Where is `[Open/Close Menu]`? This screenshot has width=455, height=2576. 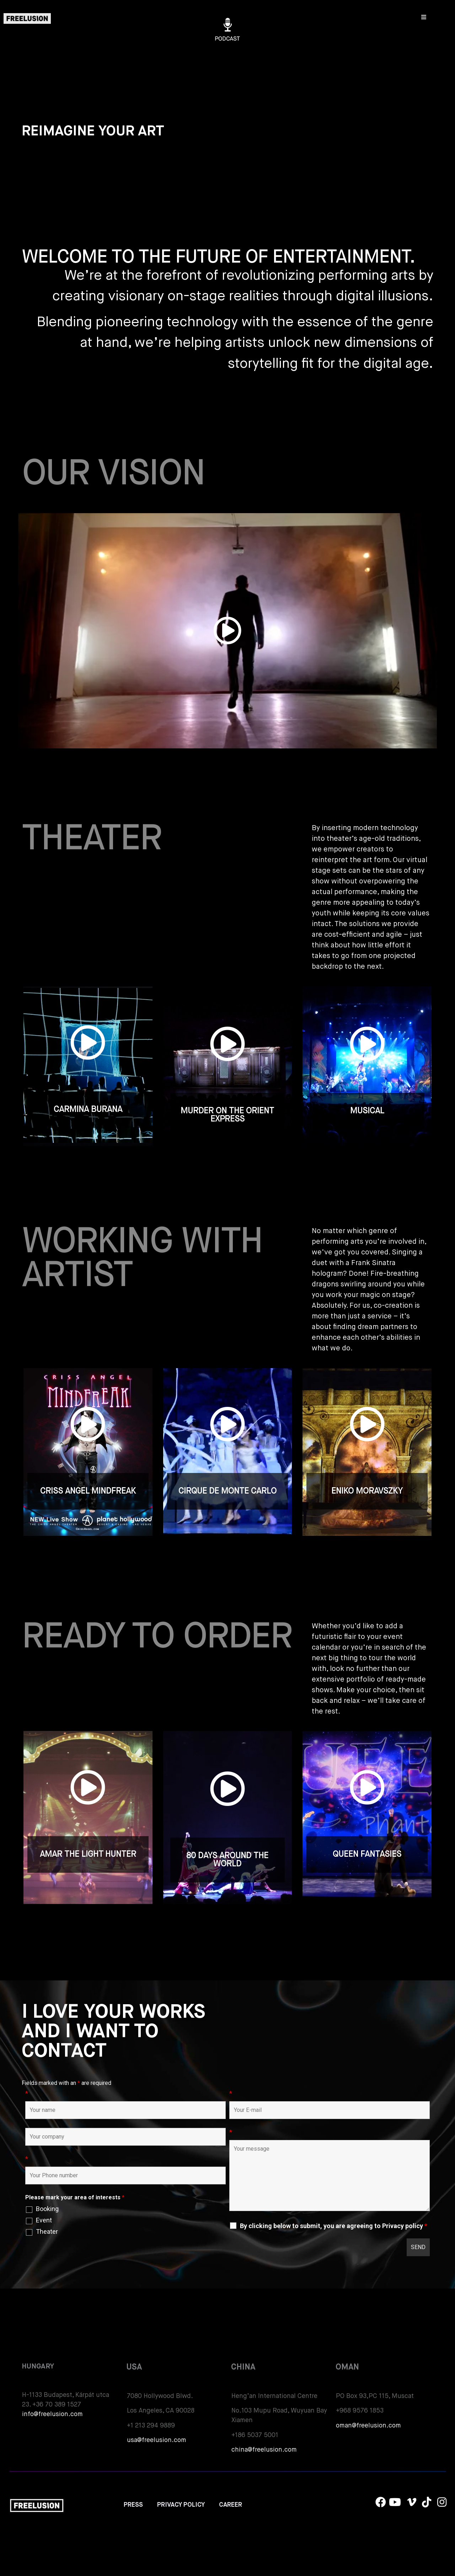 [Open/Close Menu] is located at coordinates (424, 17).